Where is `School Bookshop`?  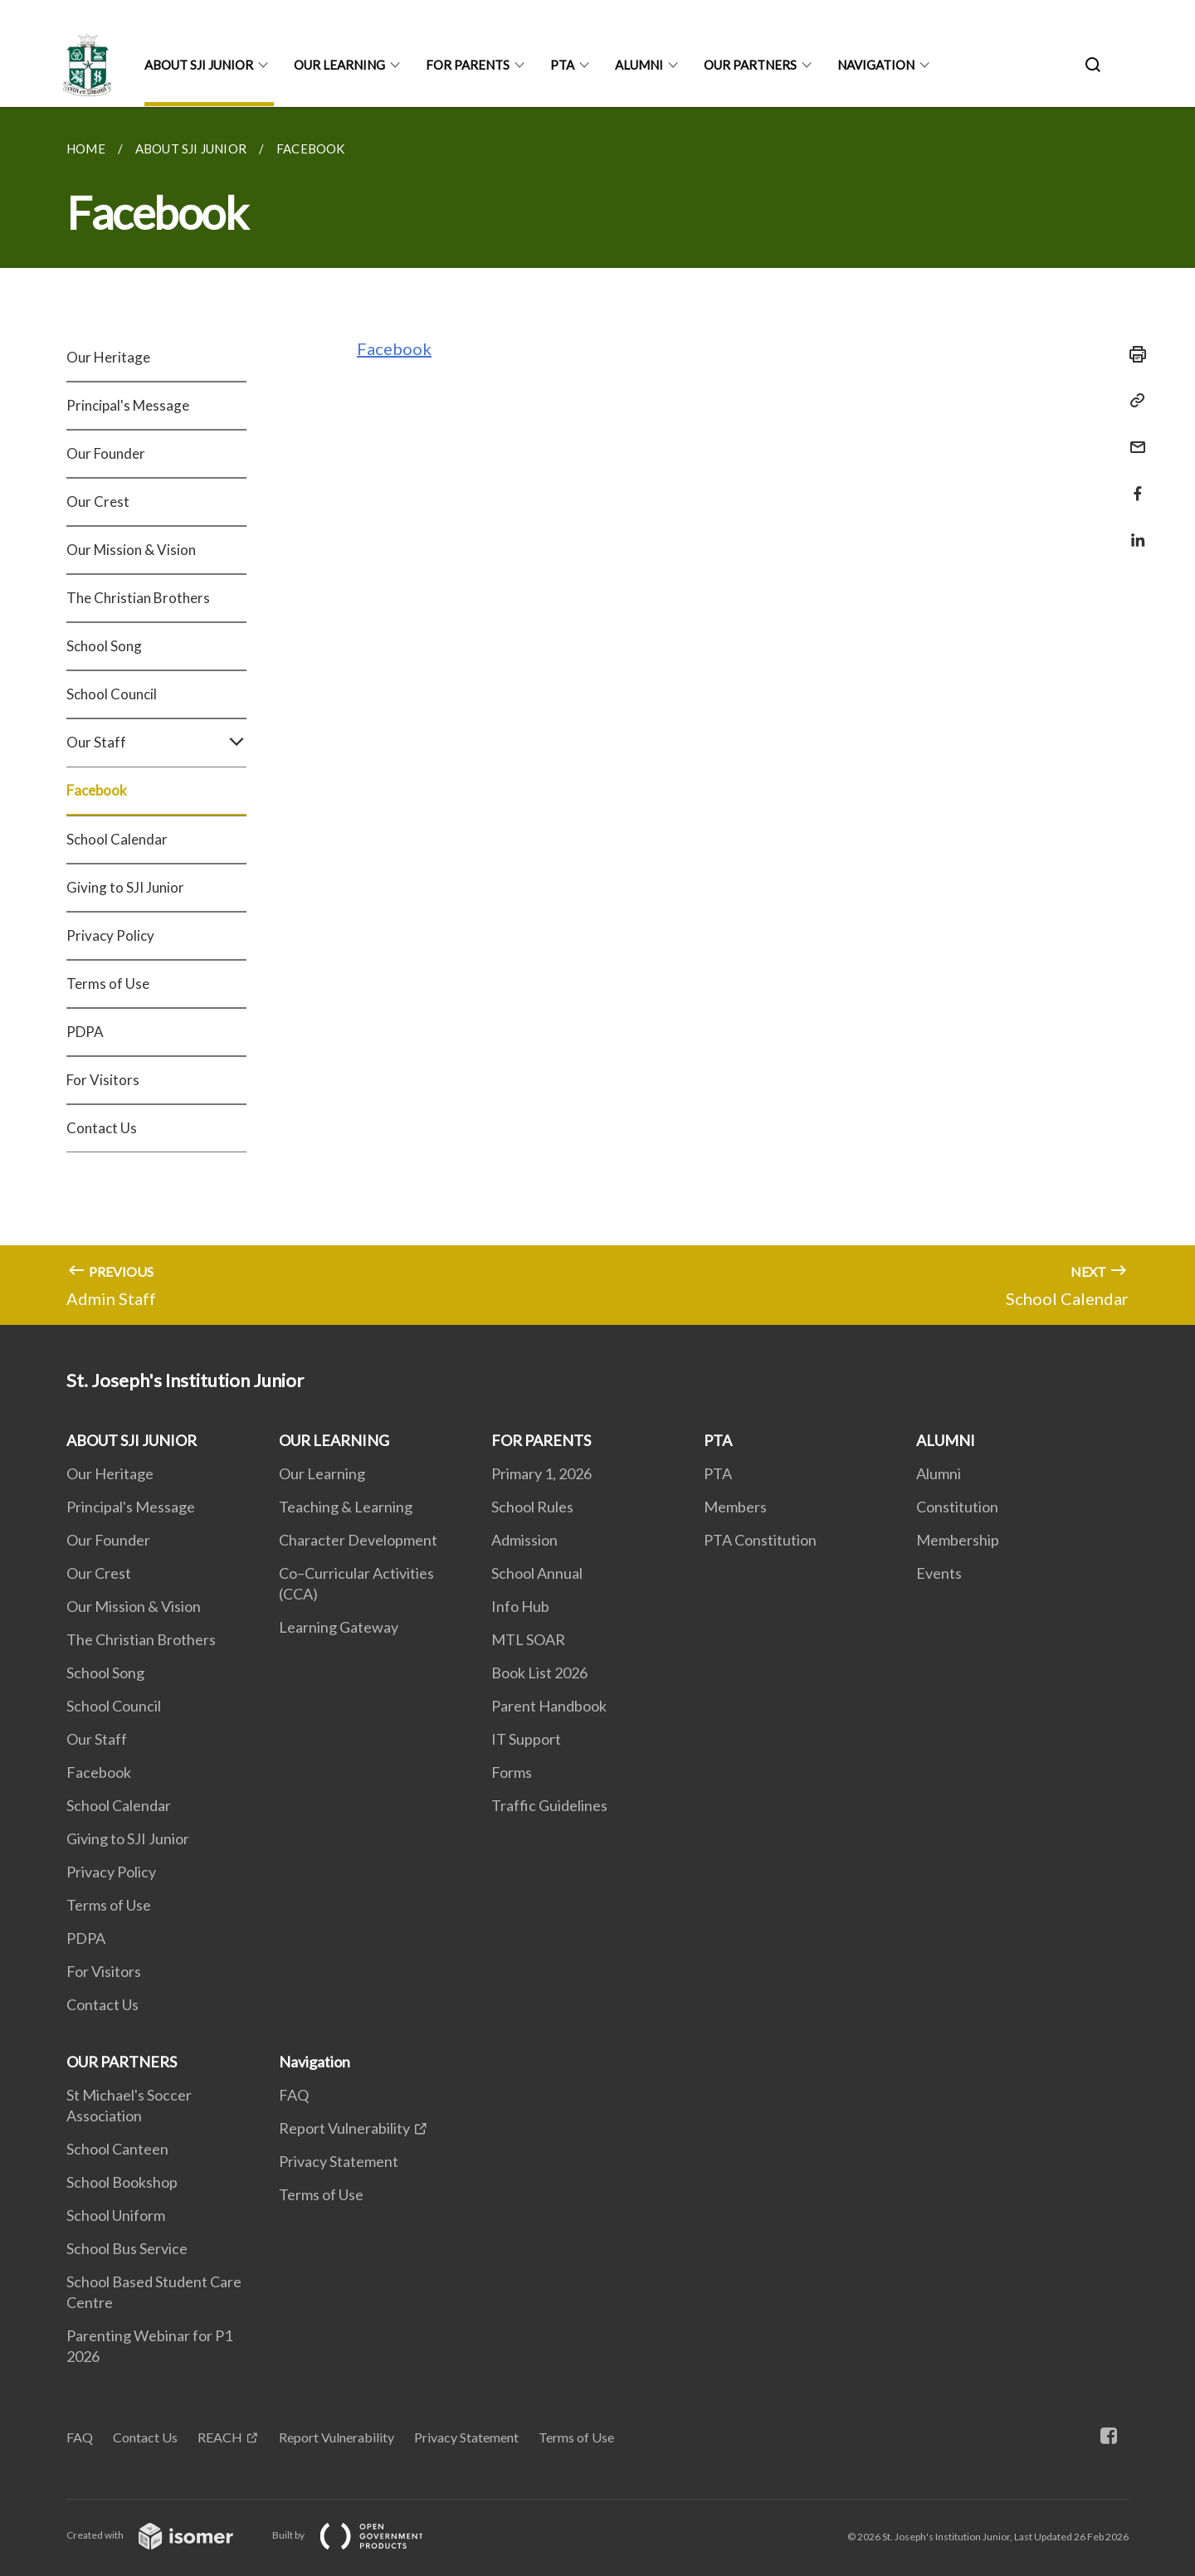
School Bookshop is located at coordinates (122, 2182).